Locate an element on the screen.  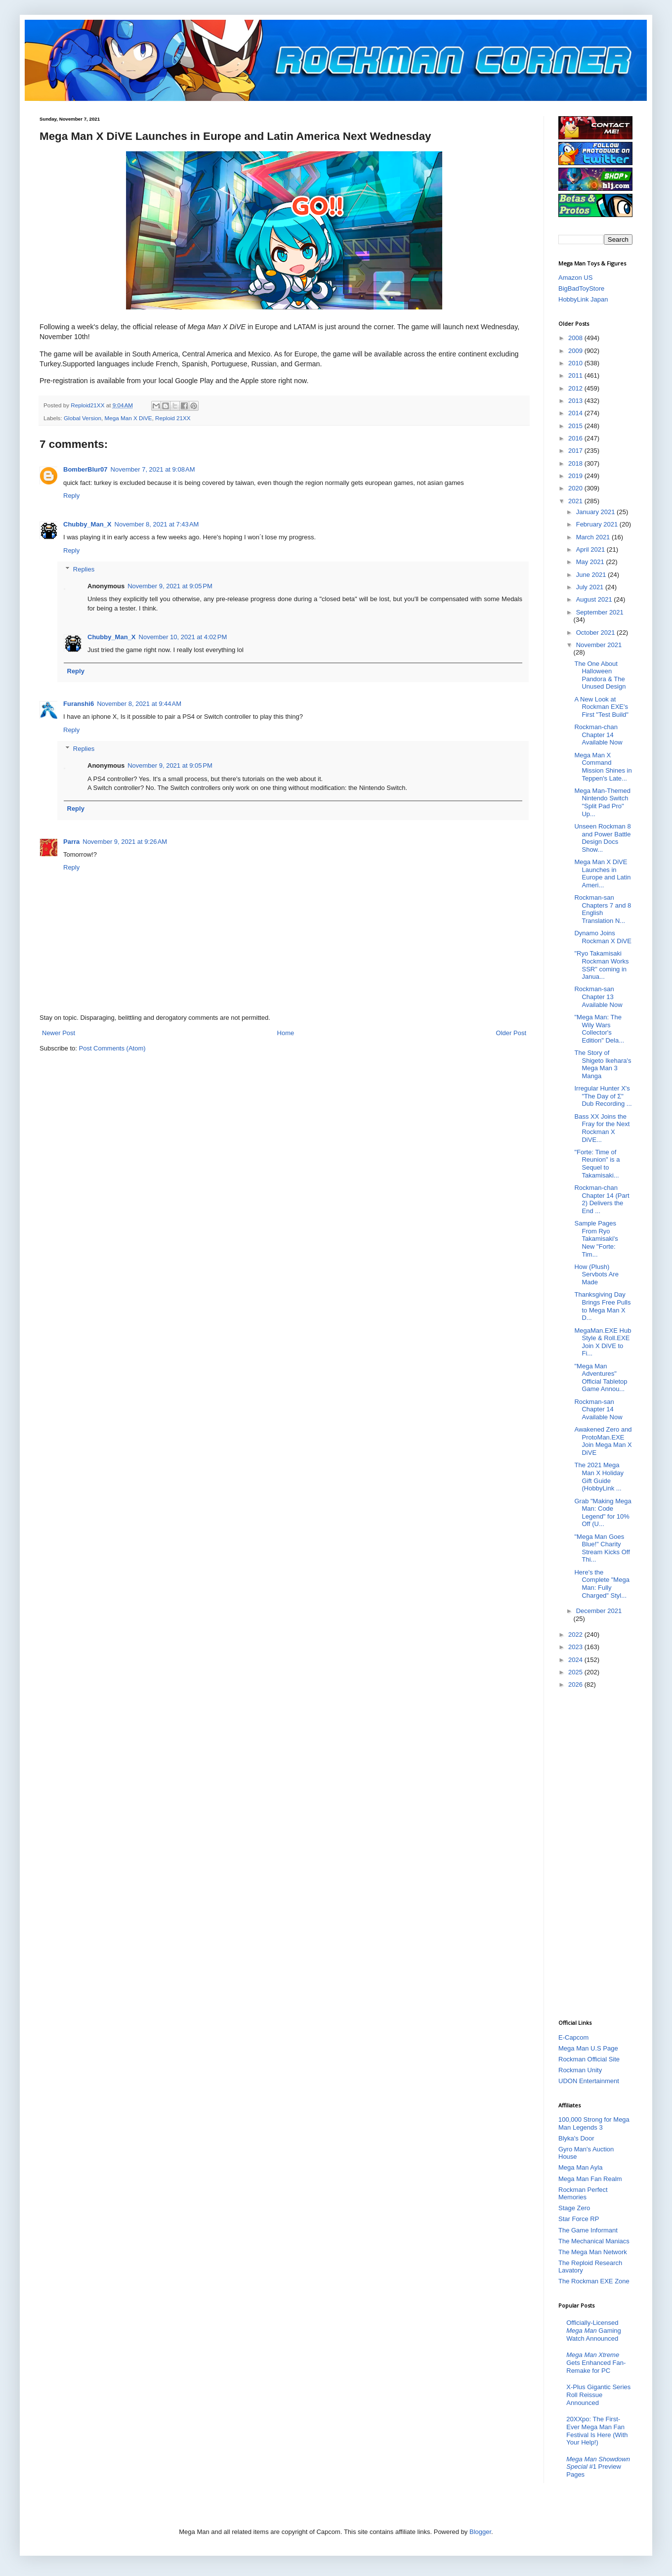
January 2021 is located at coordinates (596, 512).